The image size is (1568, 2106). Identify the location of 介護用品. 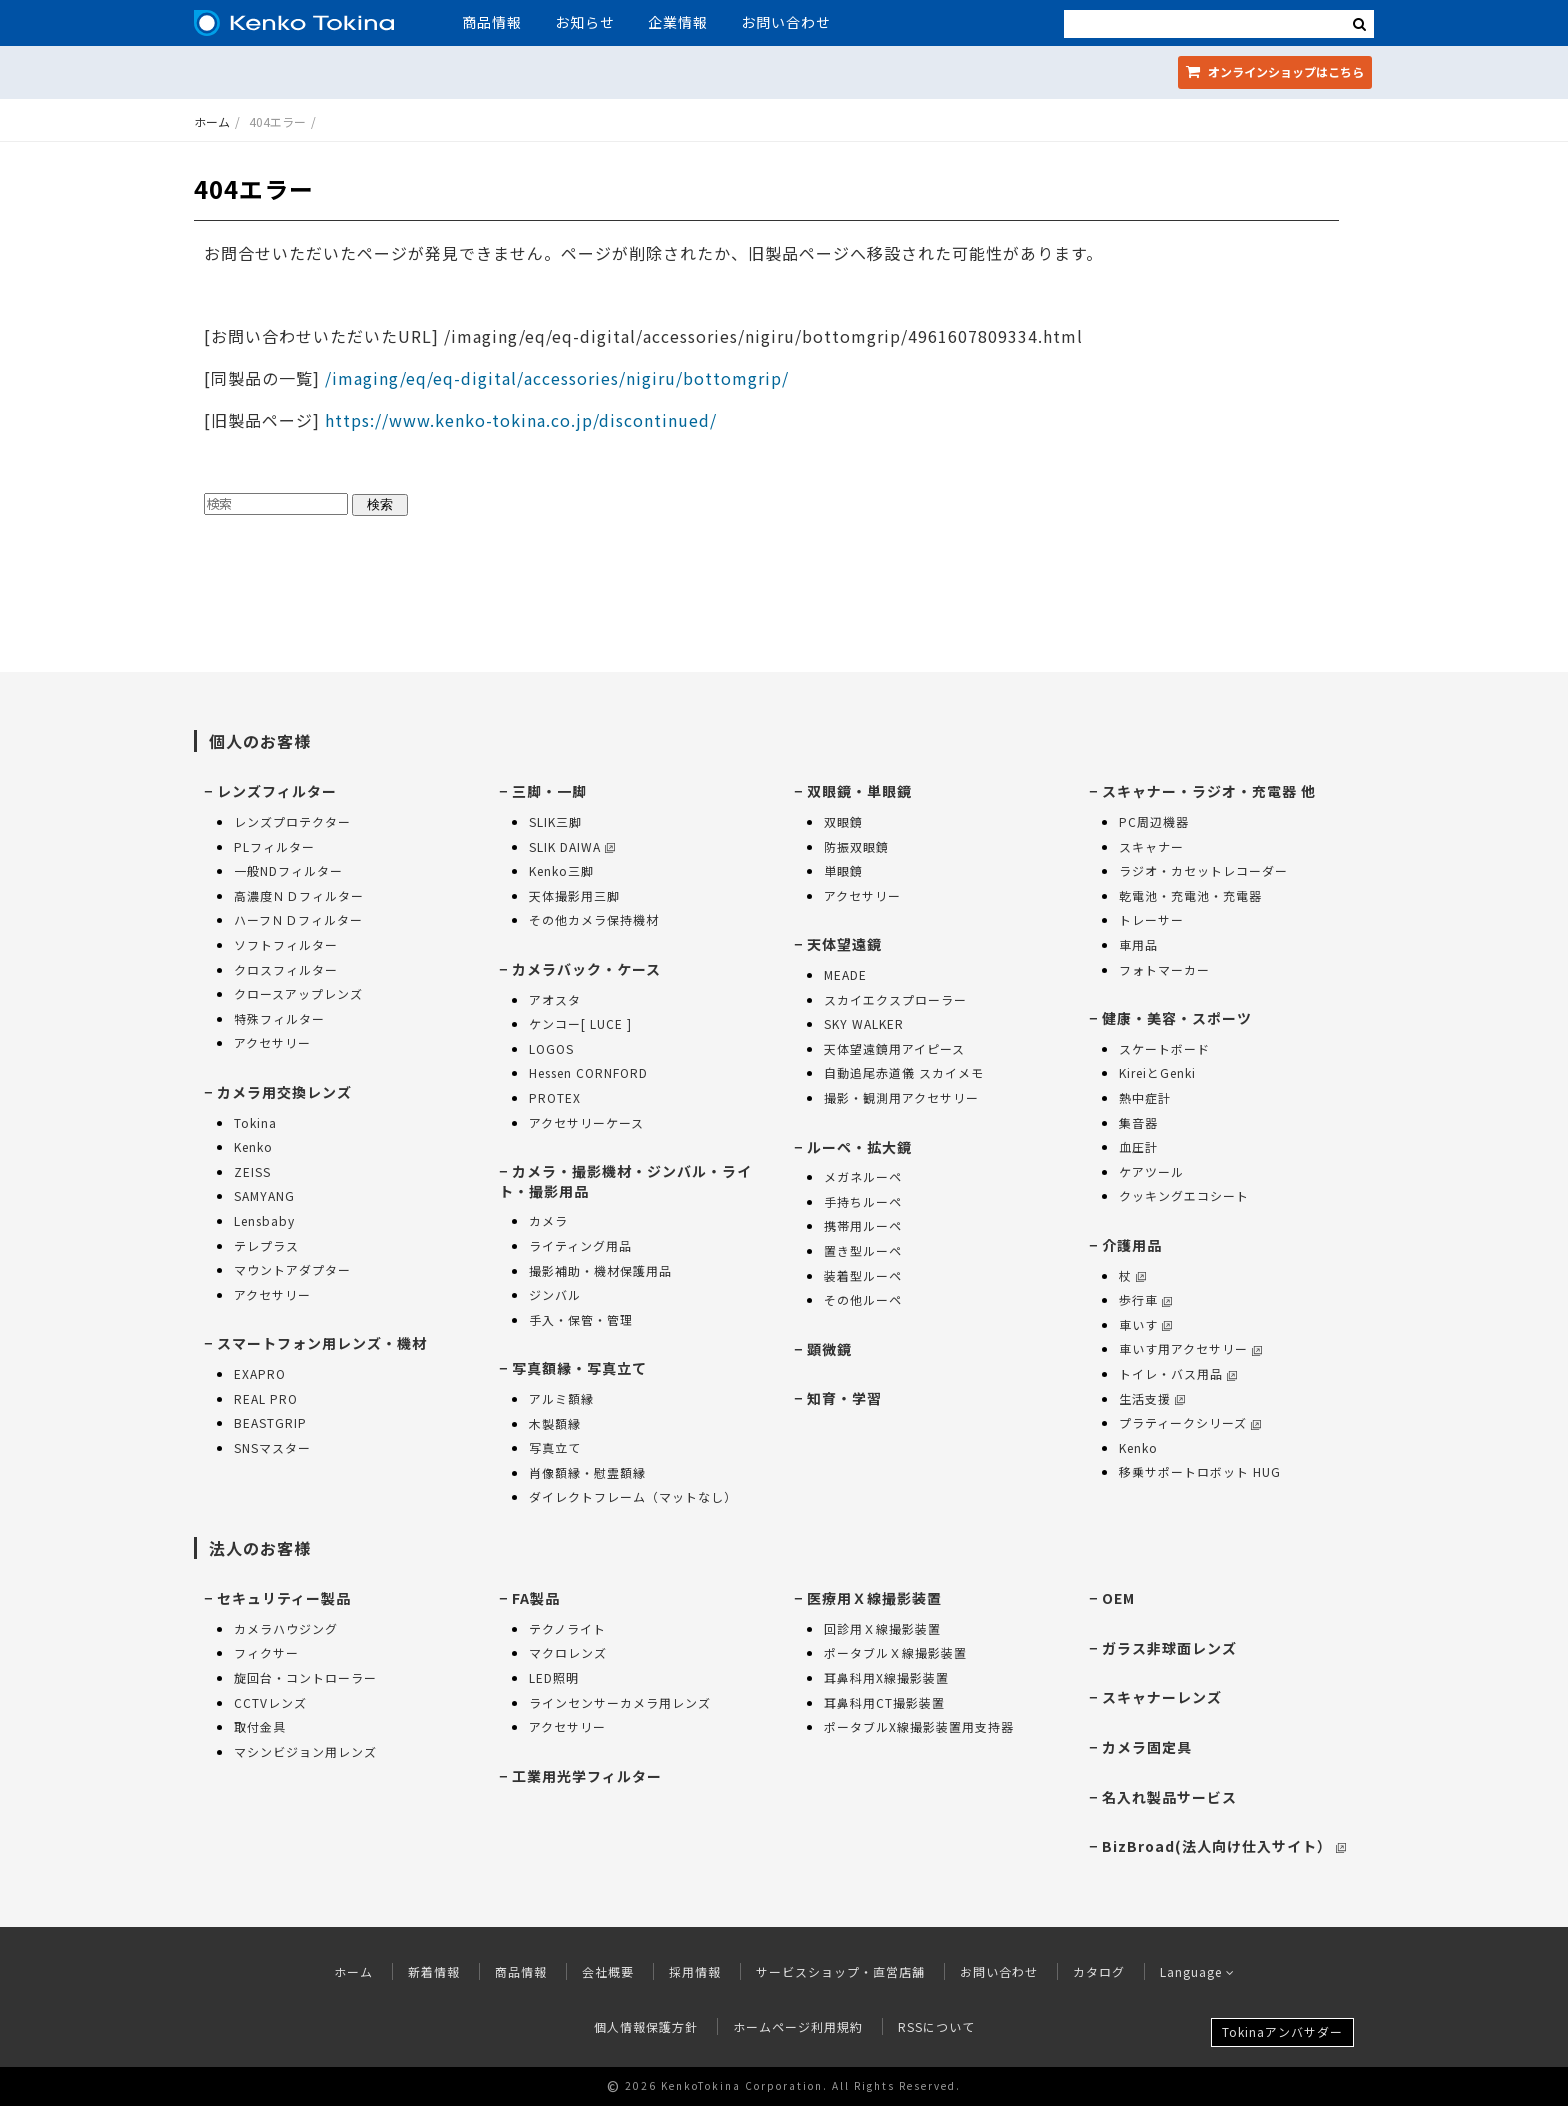
(1132, 1245).